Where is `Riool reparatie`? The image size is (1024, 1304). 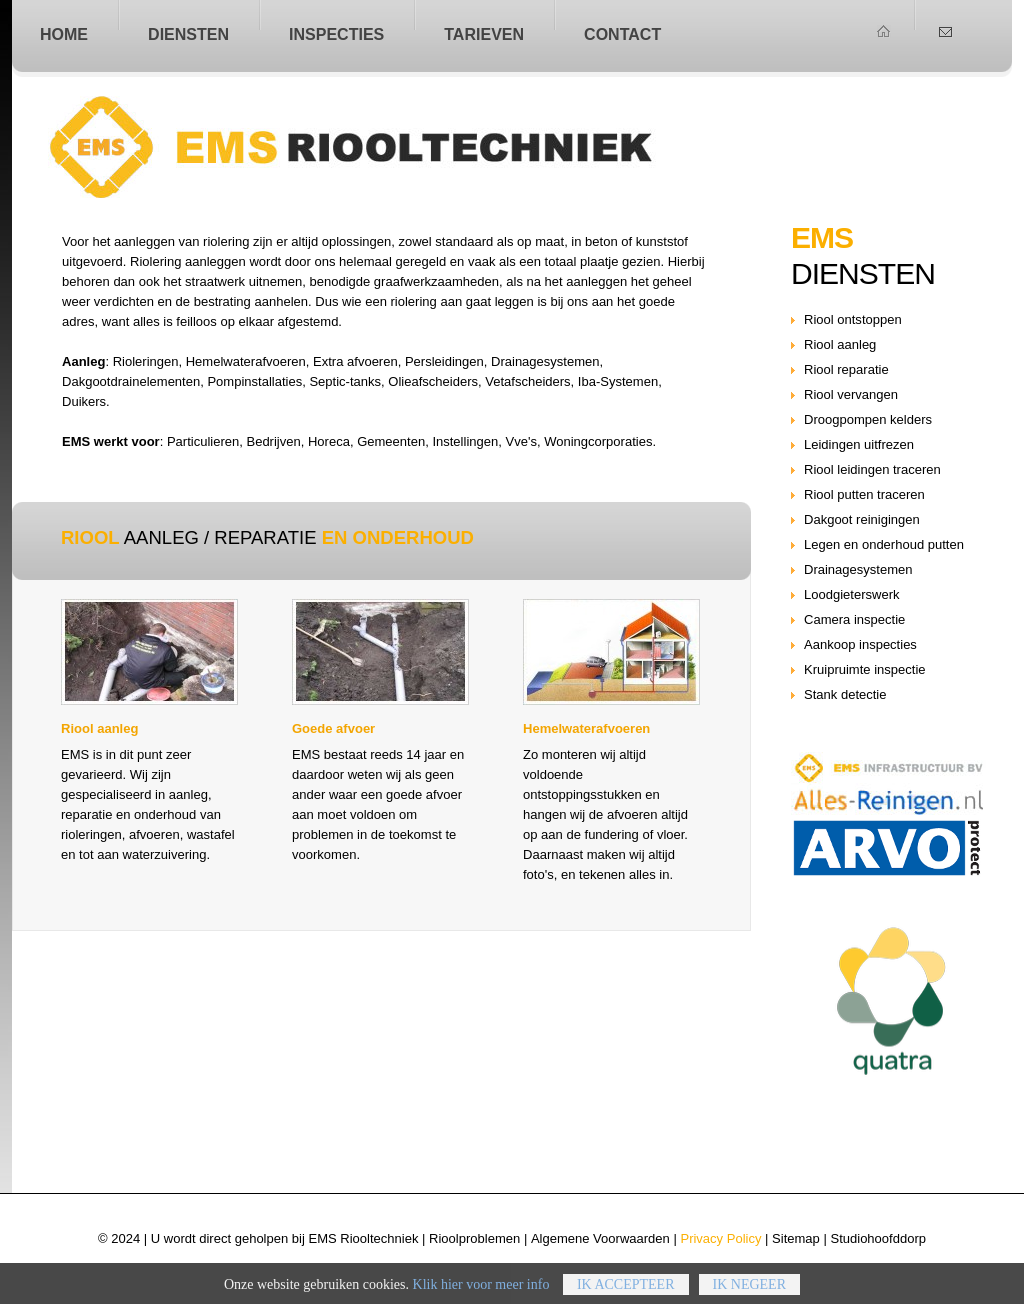
Riool reparatie is located at coordinates (846, 369).